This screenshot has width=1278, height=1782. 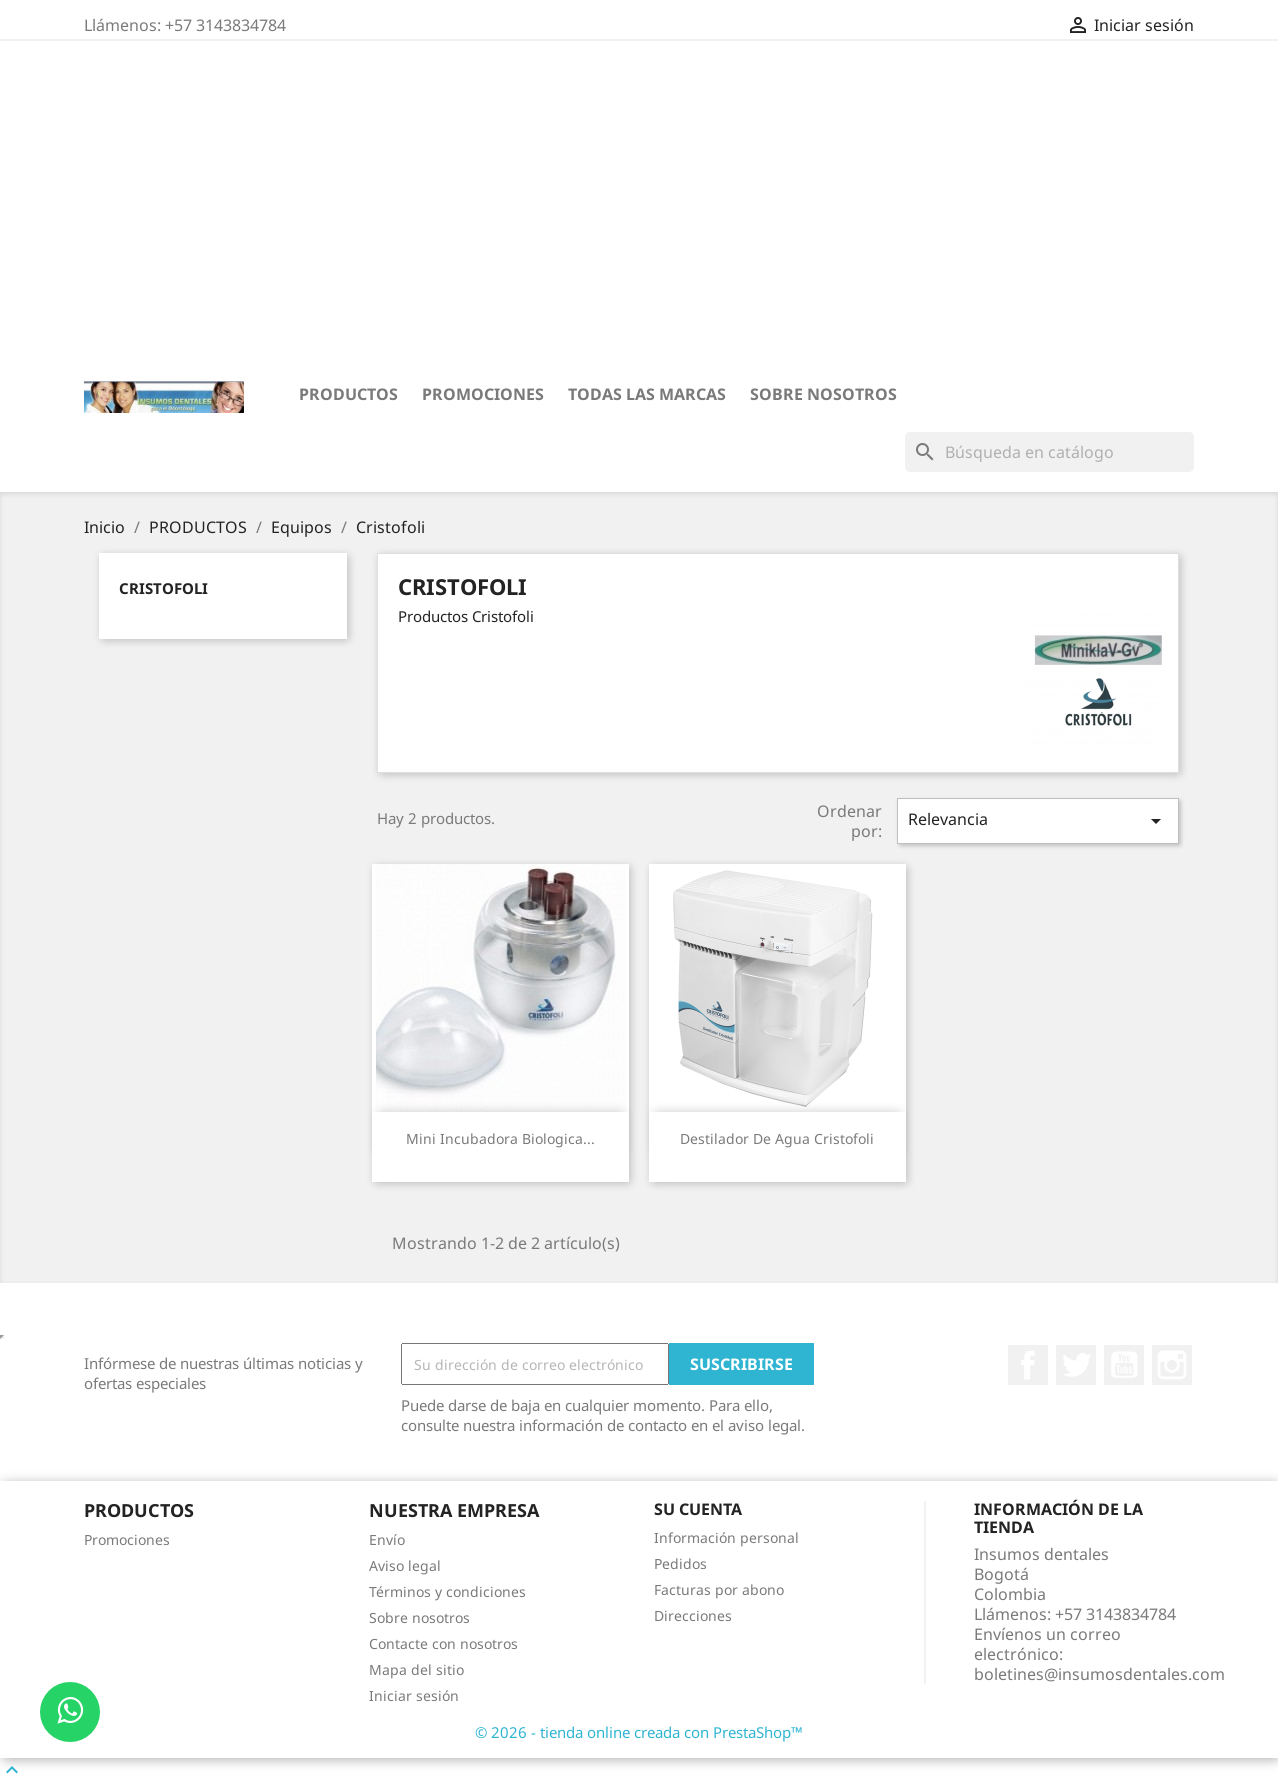 What do you see at coordinates (483, 394) in the screenshot?
I see `Promociones` at bounding box center [483, 394].